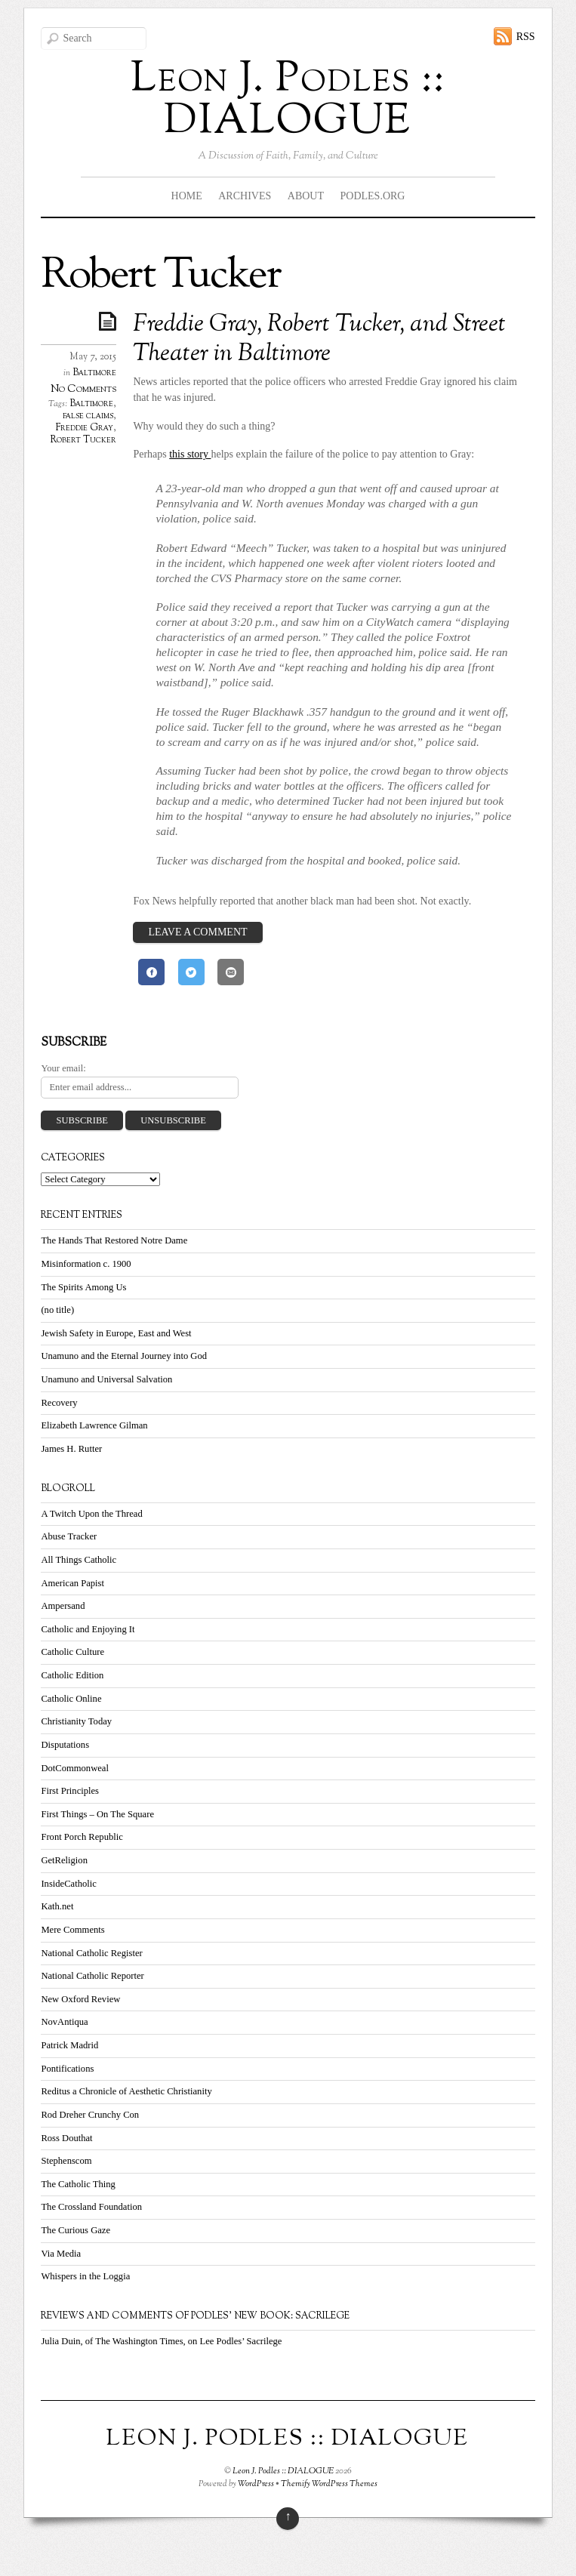 The height and width of the screenshot is (2576, 576). What do you see at coordinates (65, 1744) in the screenshot?
I see `Disputations` at bounding box center [65, 1744].